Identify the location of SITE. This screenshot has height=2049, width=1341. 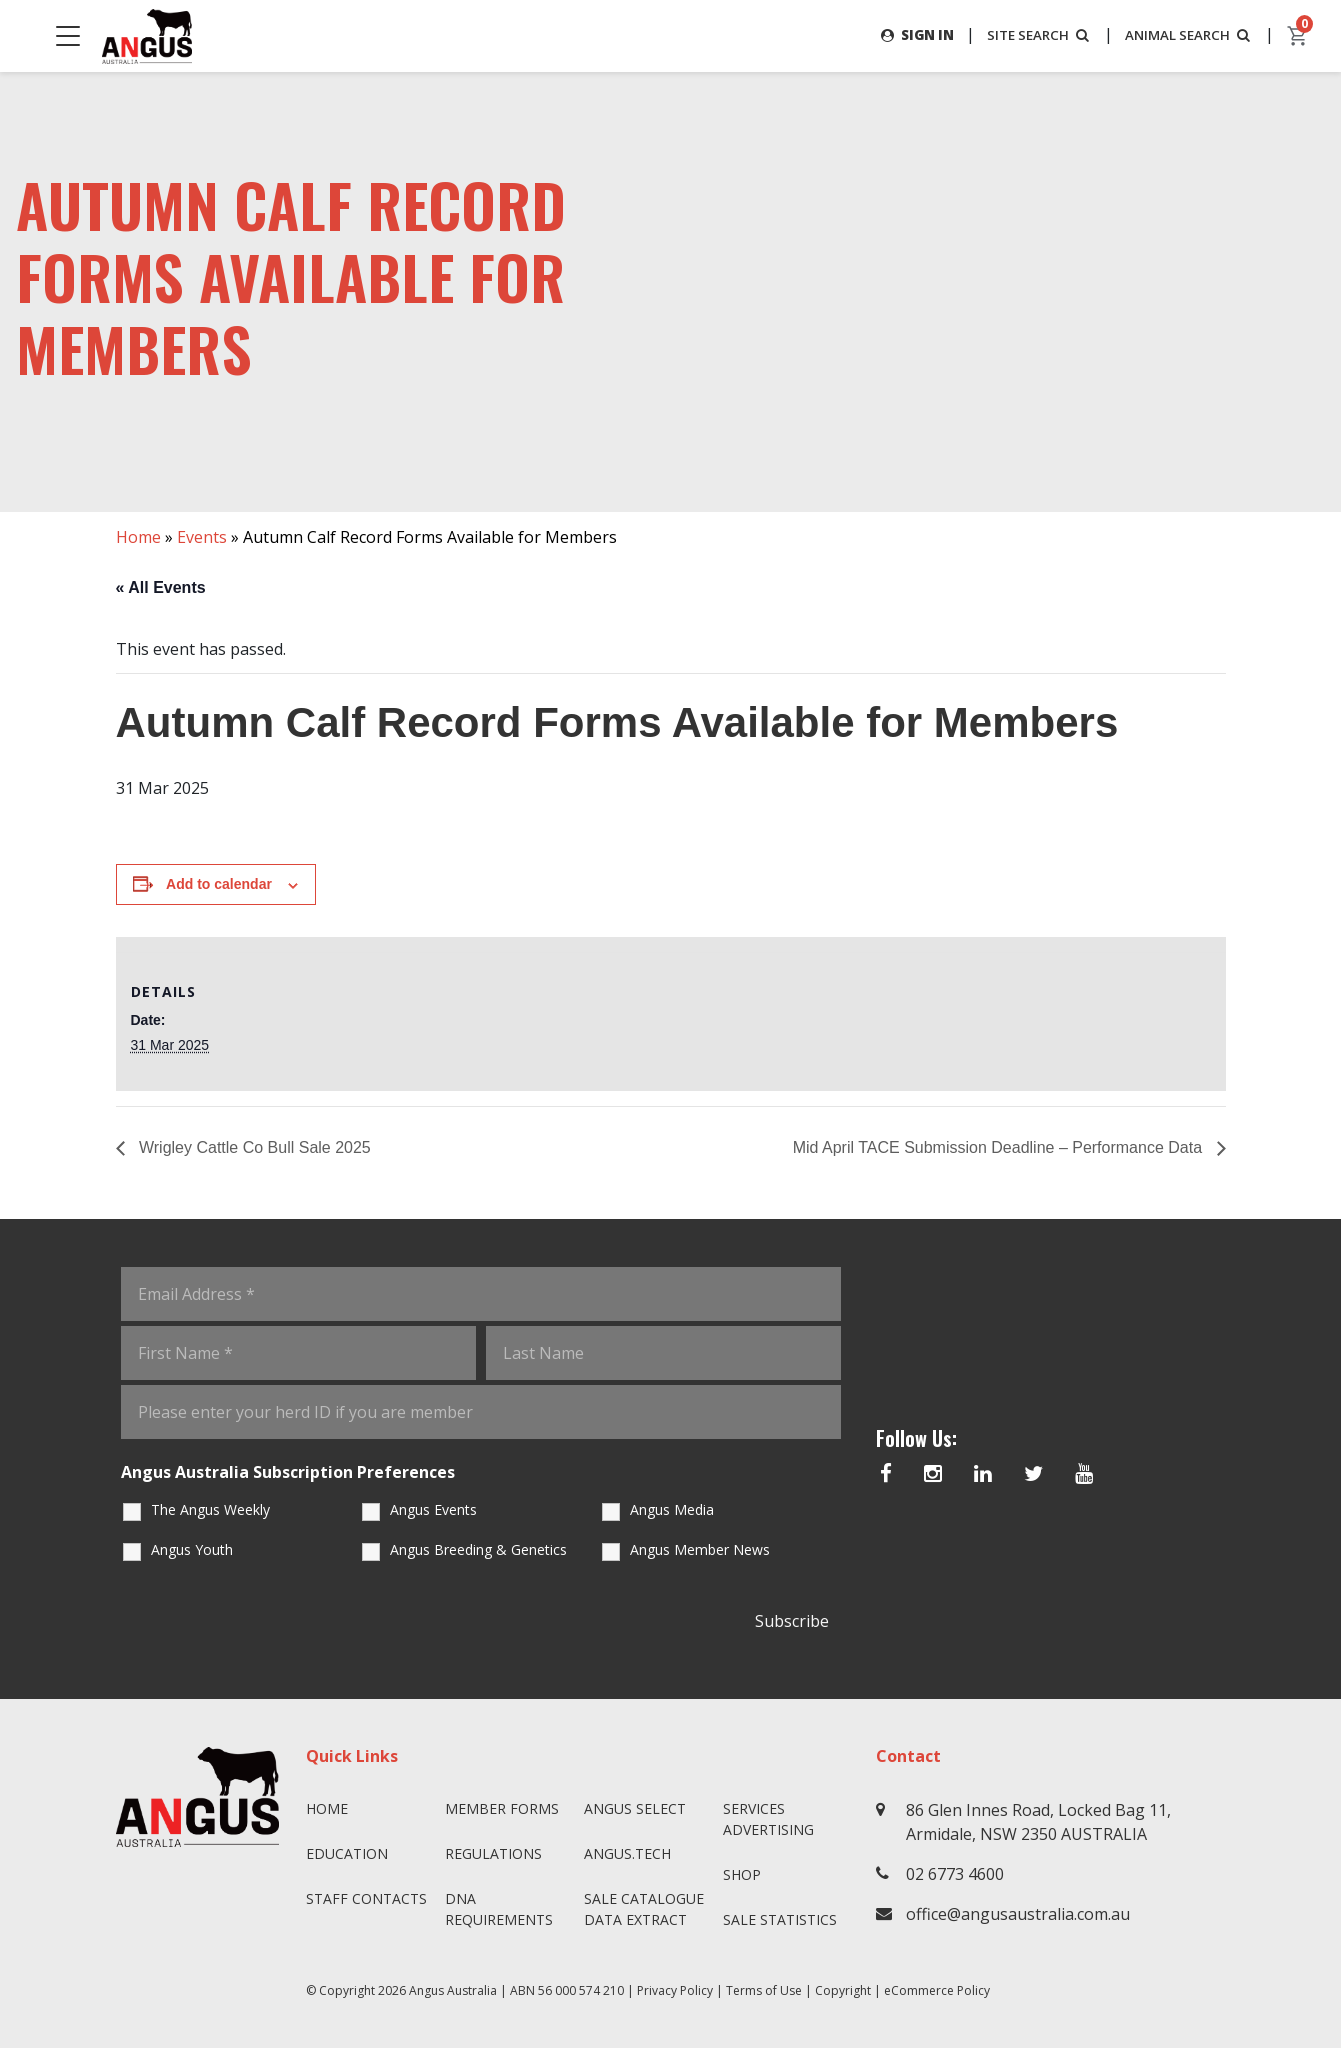
(1029, 34).